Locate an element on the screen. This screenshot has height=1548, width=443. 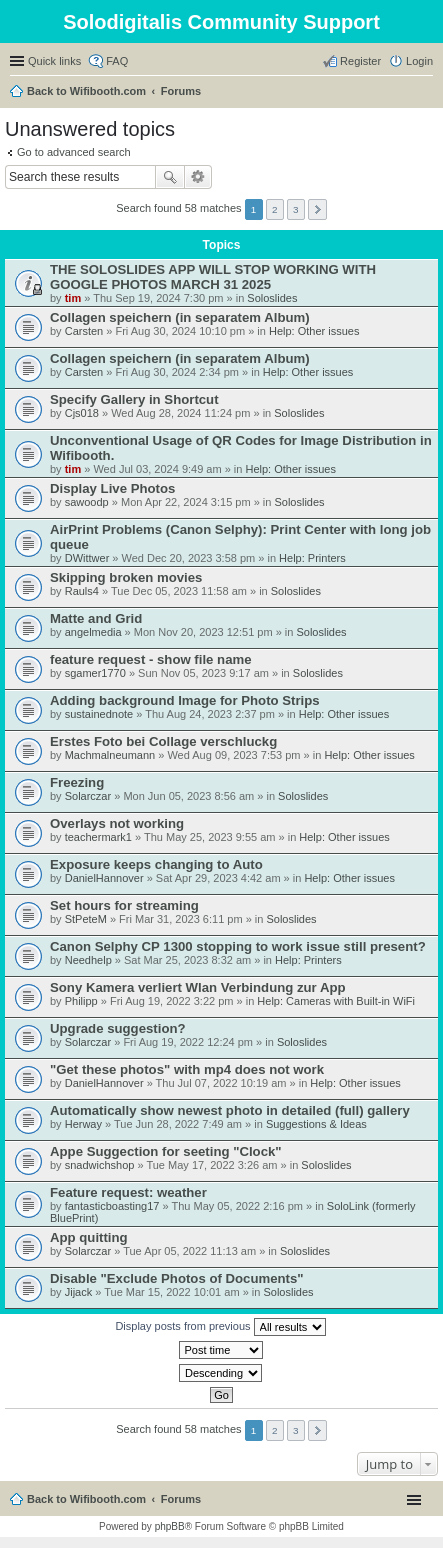
phpBB is located at coordinates (170, 1526).